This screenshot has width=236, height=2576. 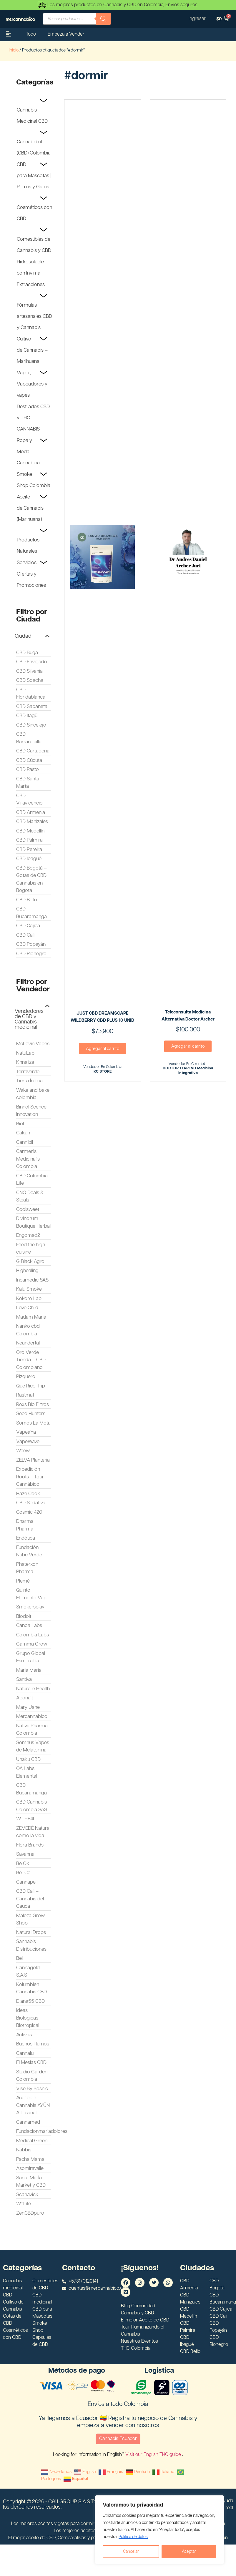 I want to click on Aceite de Cannabis (Marihuana), so click(x=30, y=508).